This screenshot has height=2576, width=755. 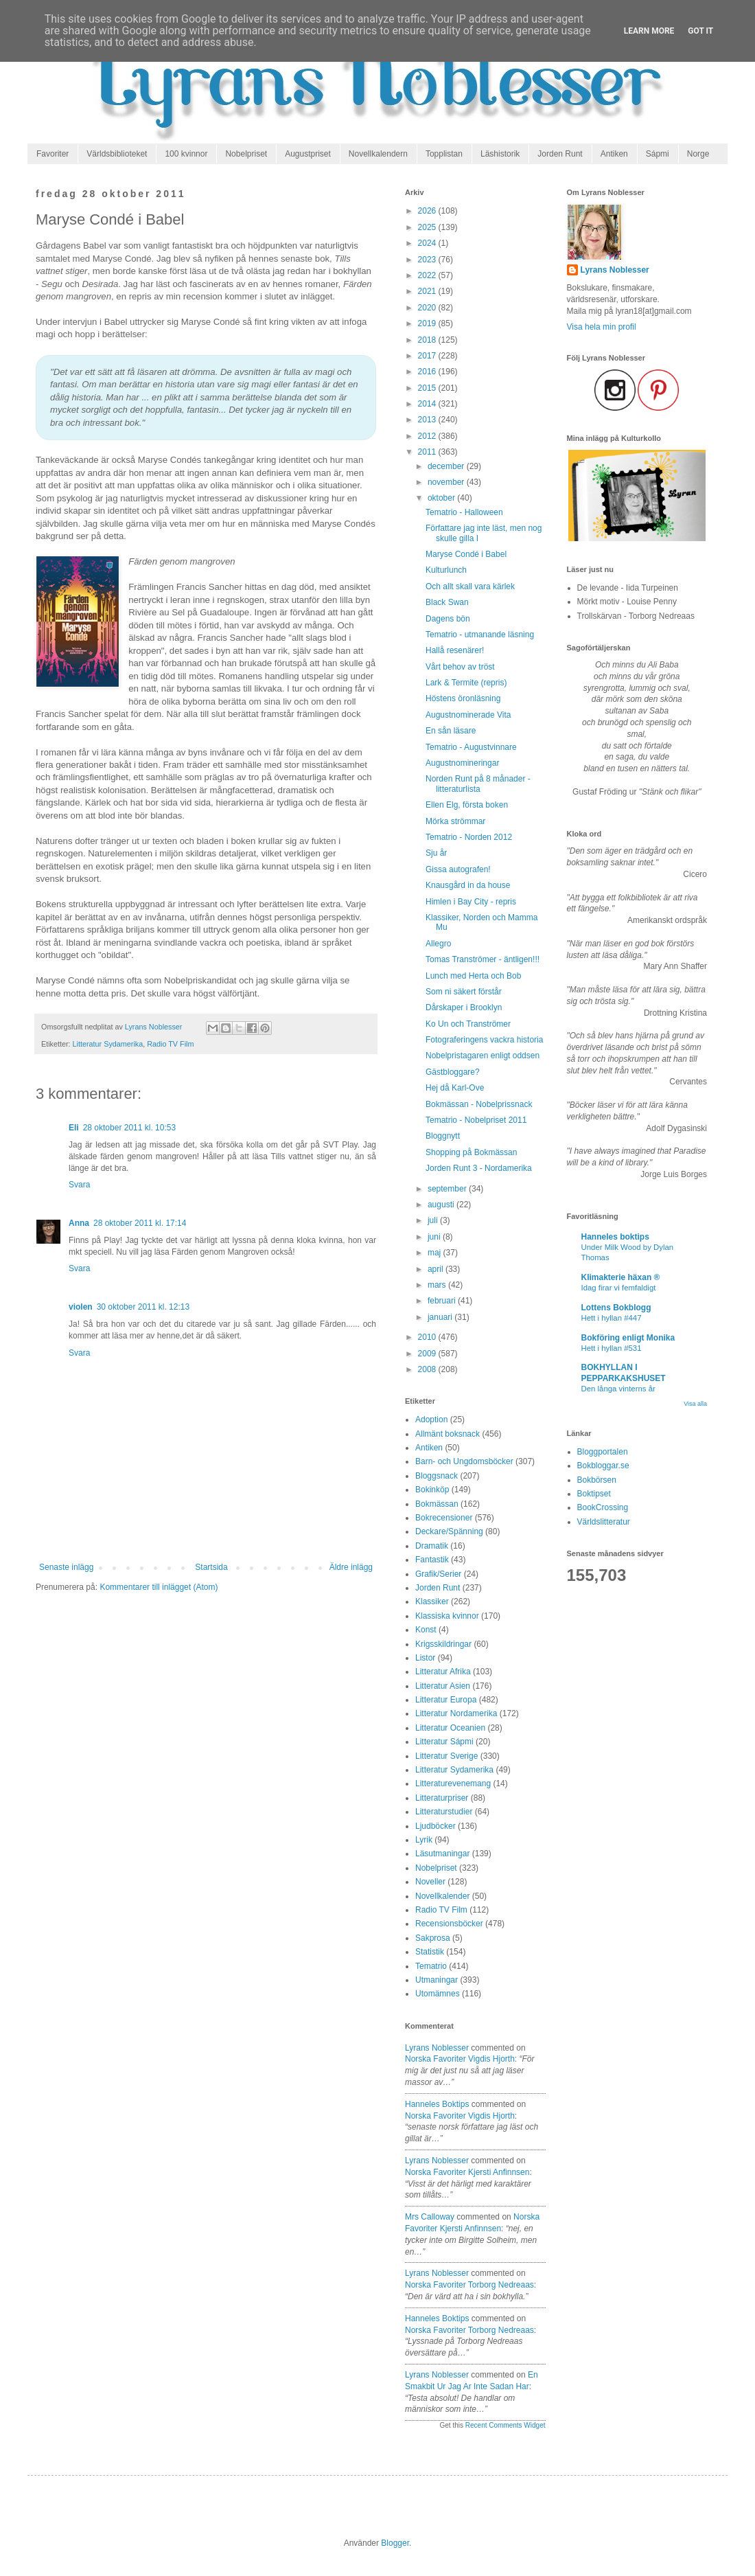 What do you see at coordinates (436, 853) in the screenshot?
I see `Sju år` at bounding box center [436, 853].